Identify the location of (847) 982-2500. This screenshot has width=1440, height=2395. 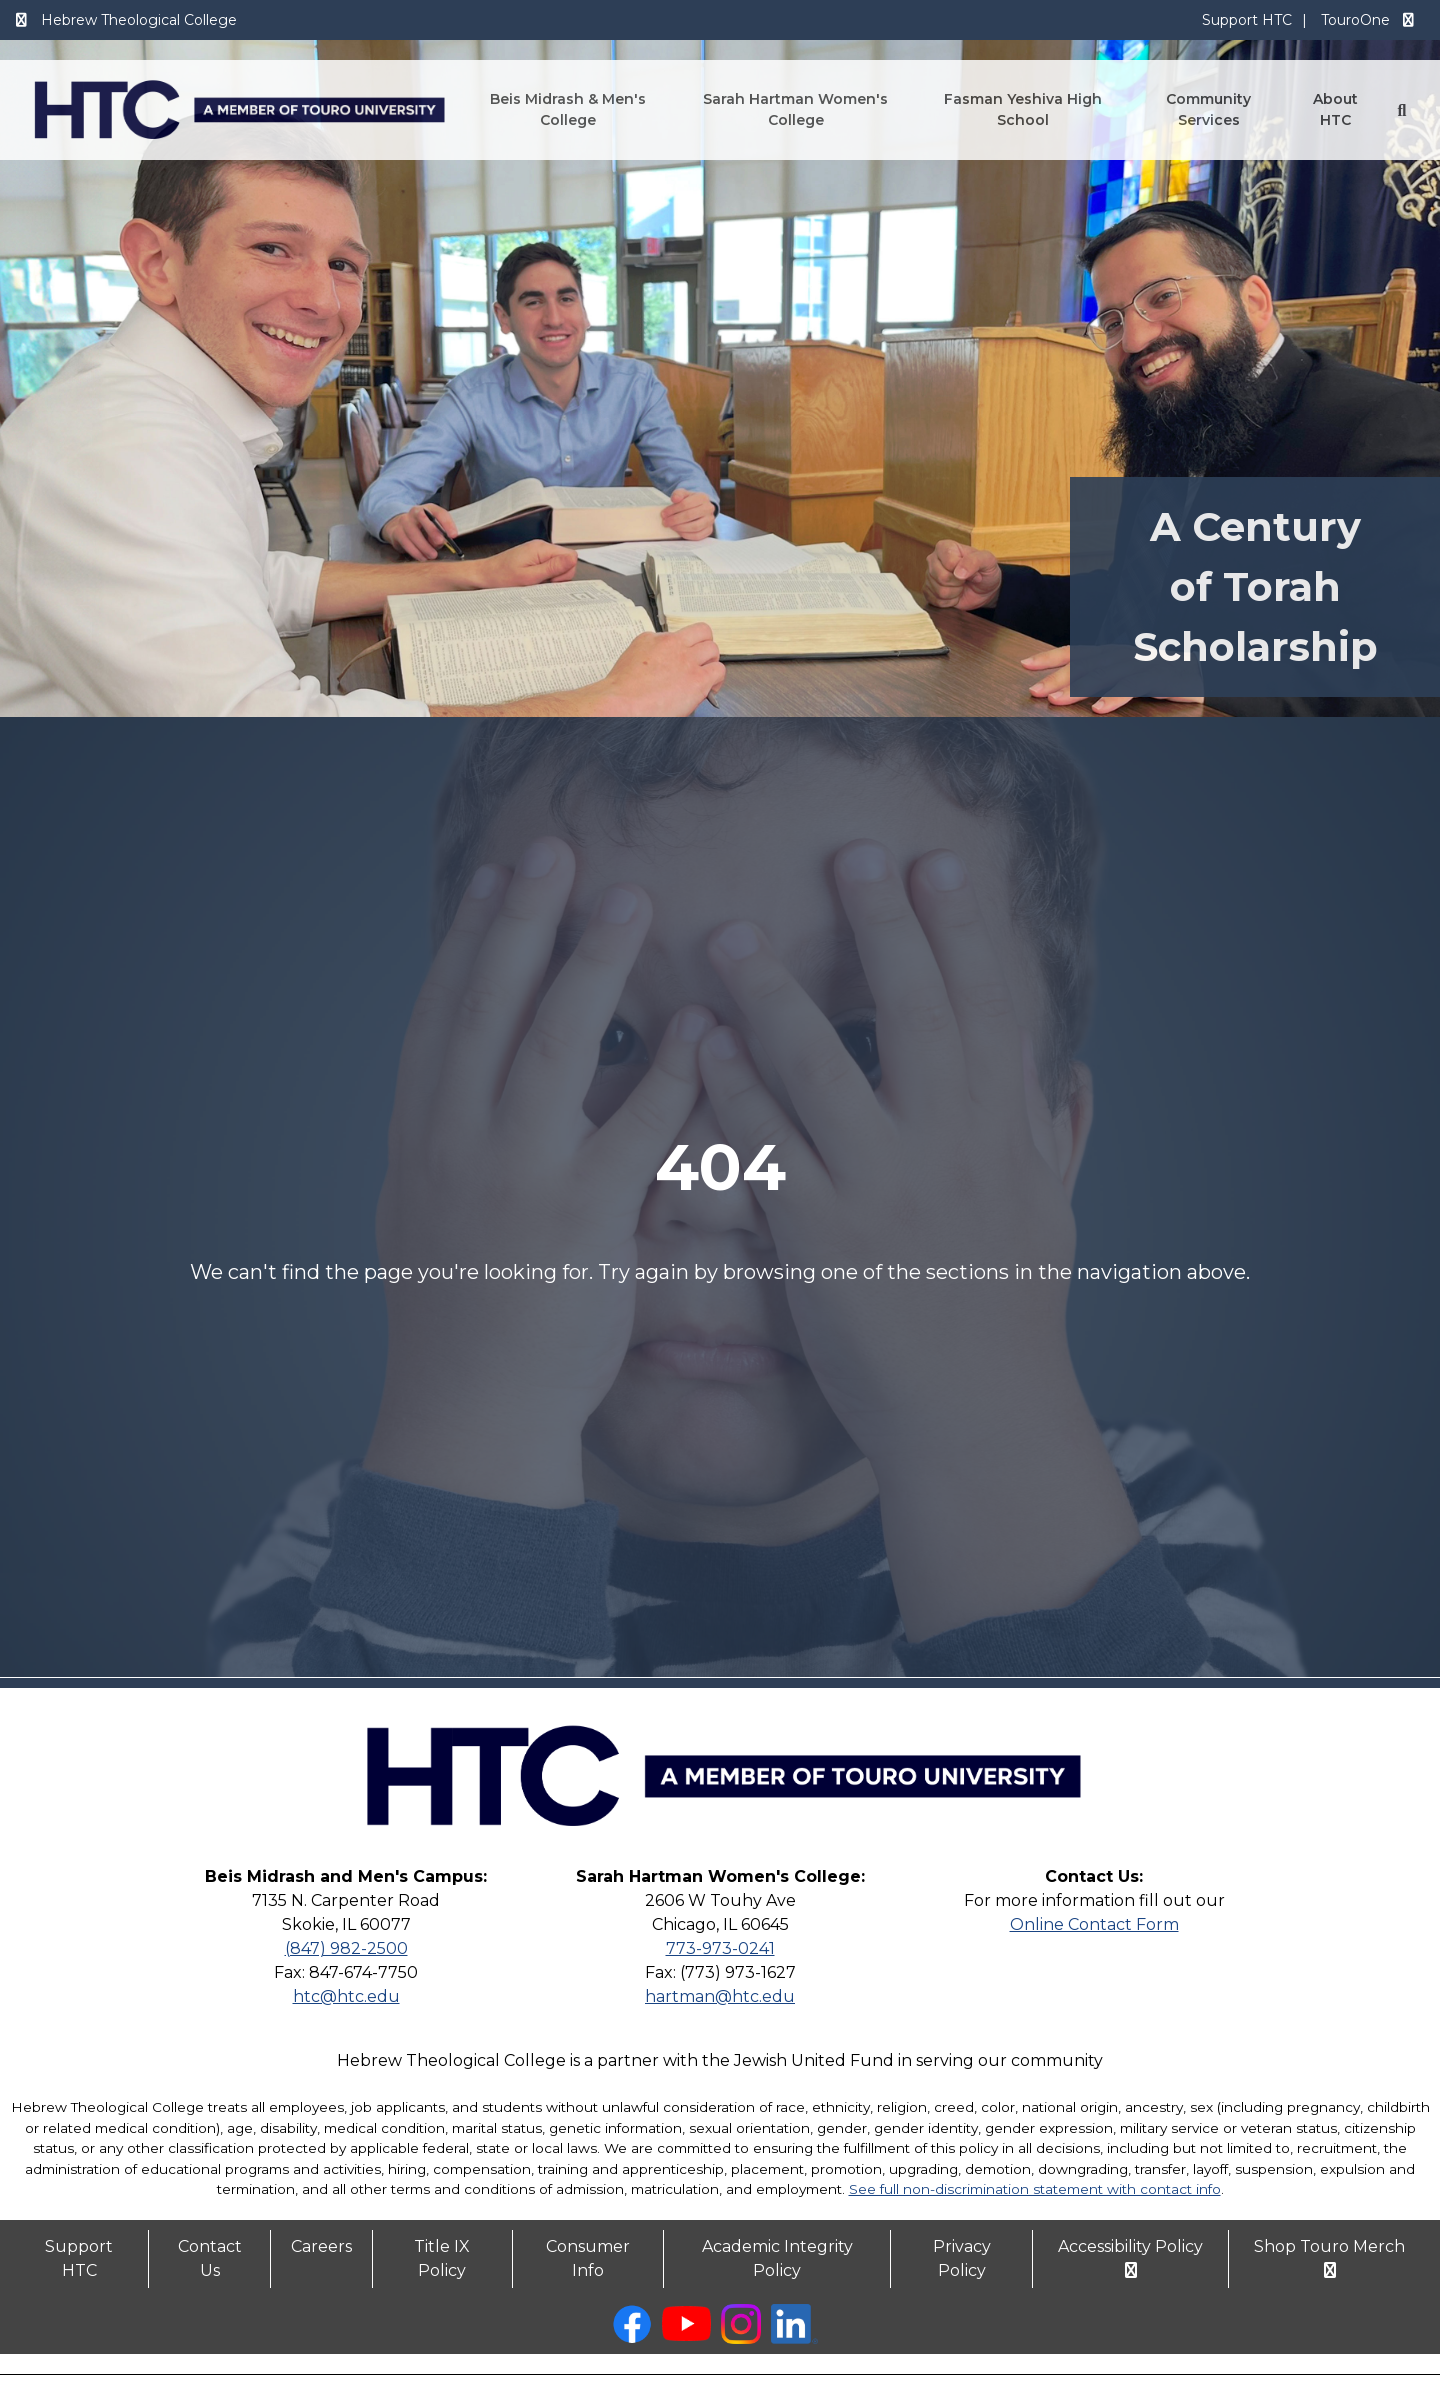
(346, 1948).